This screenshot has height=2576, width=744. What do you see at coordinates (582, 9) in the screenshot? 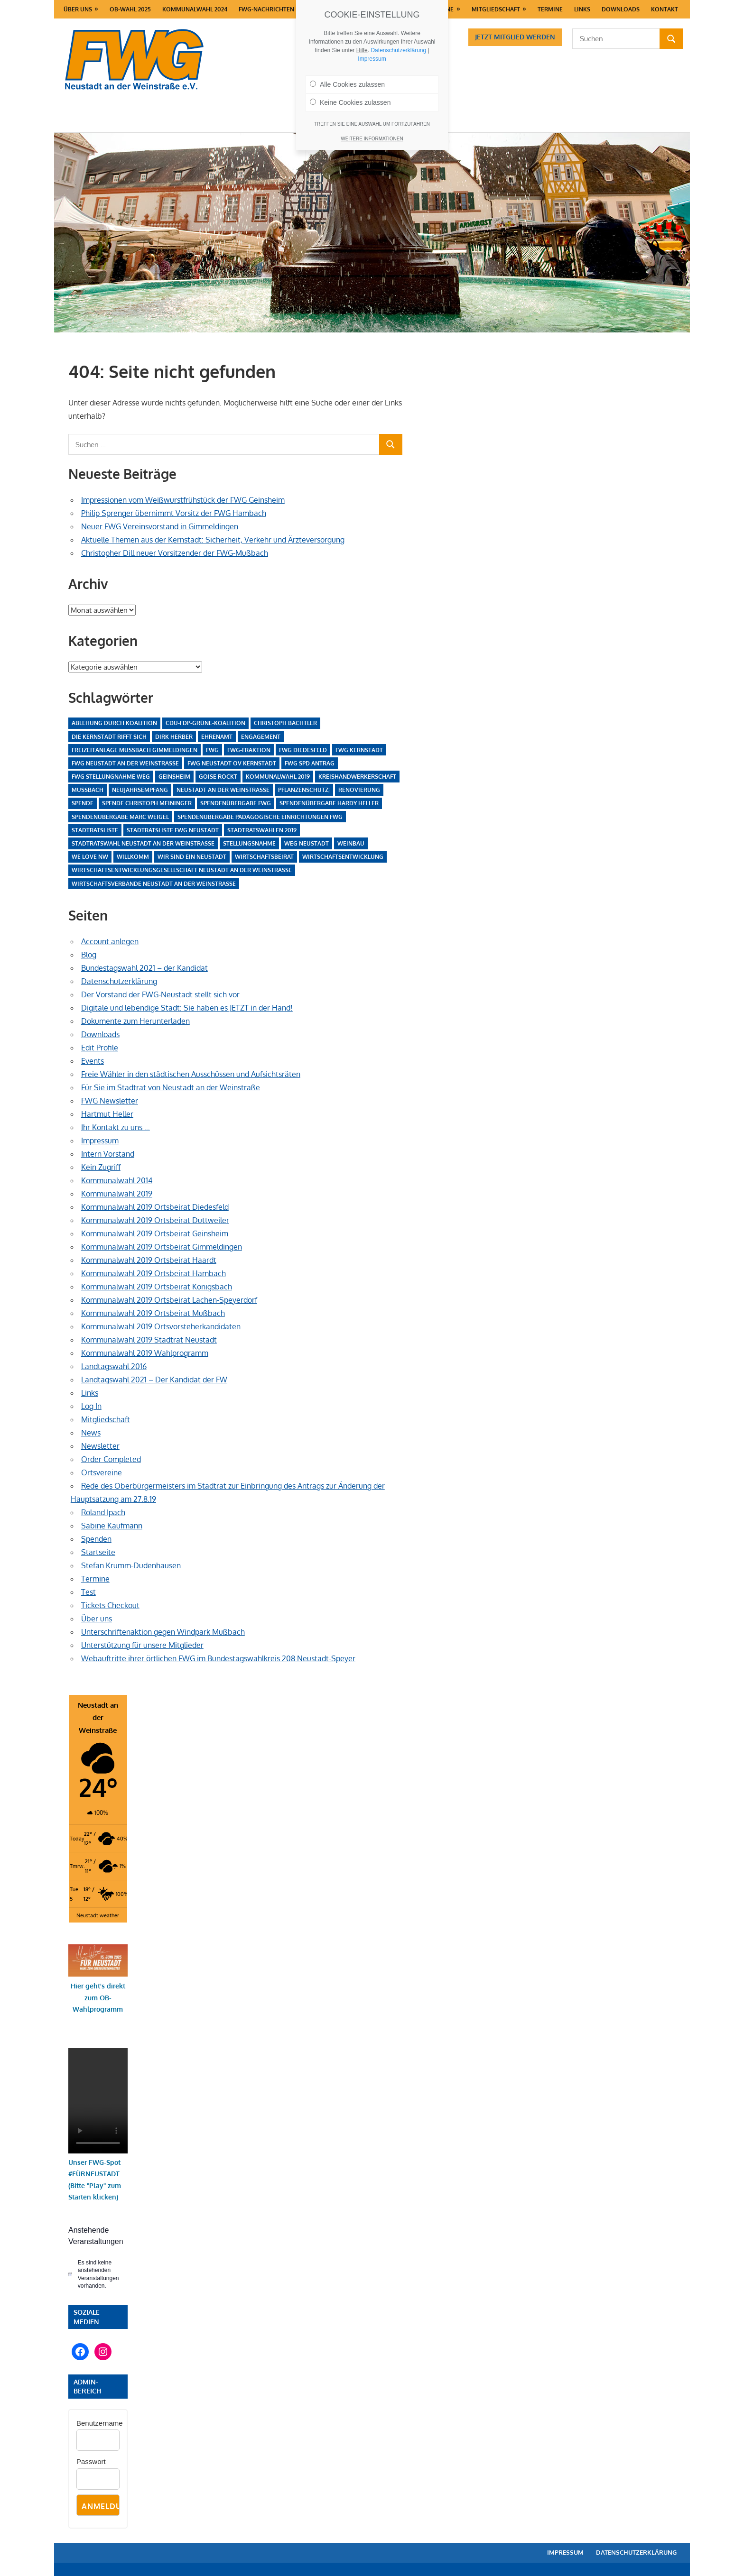
I see `Links` at bounding box center [582, 9].